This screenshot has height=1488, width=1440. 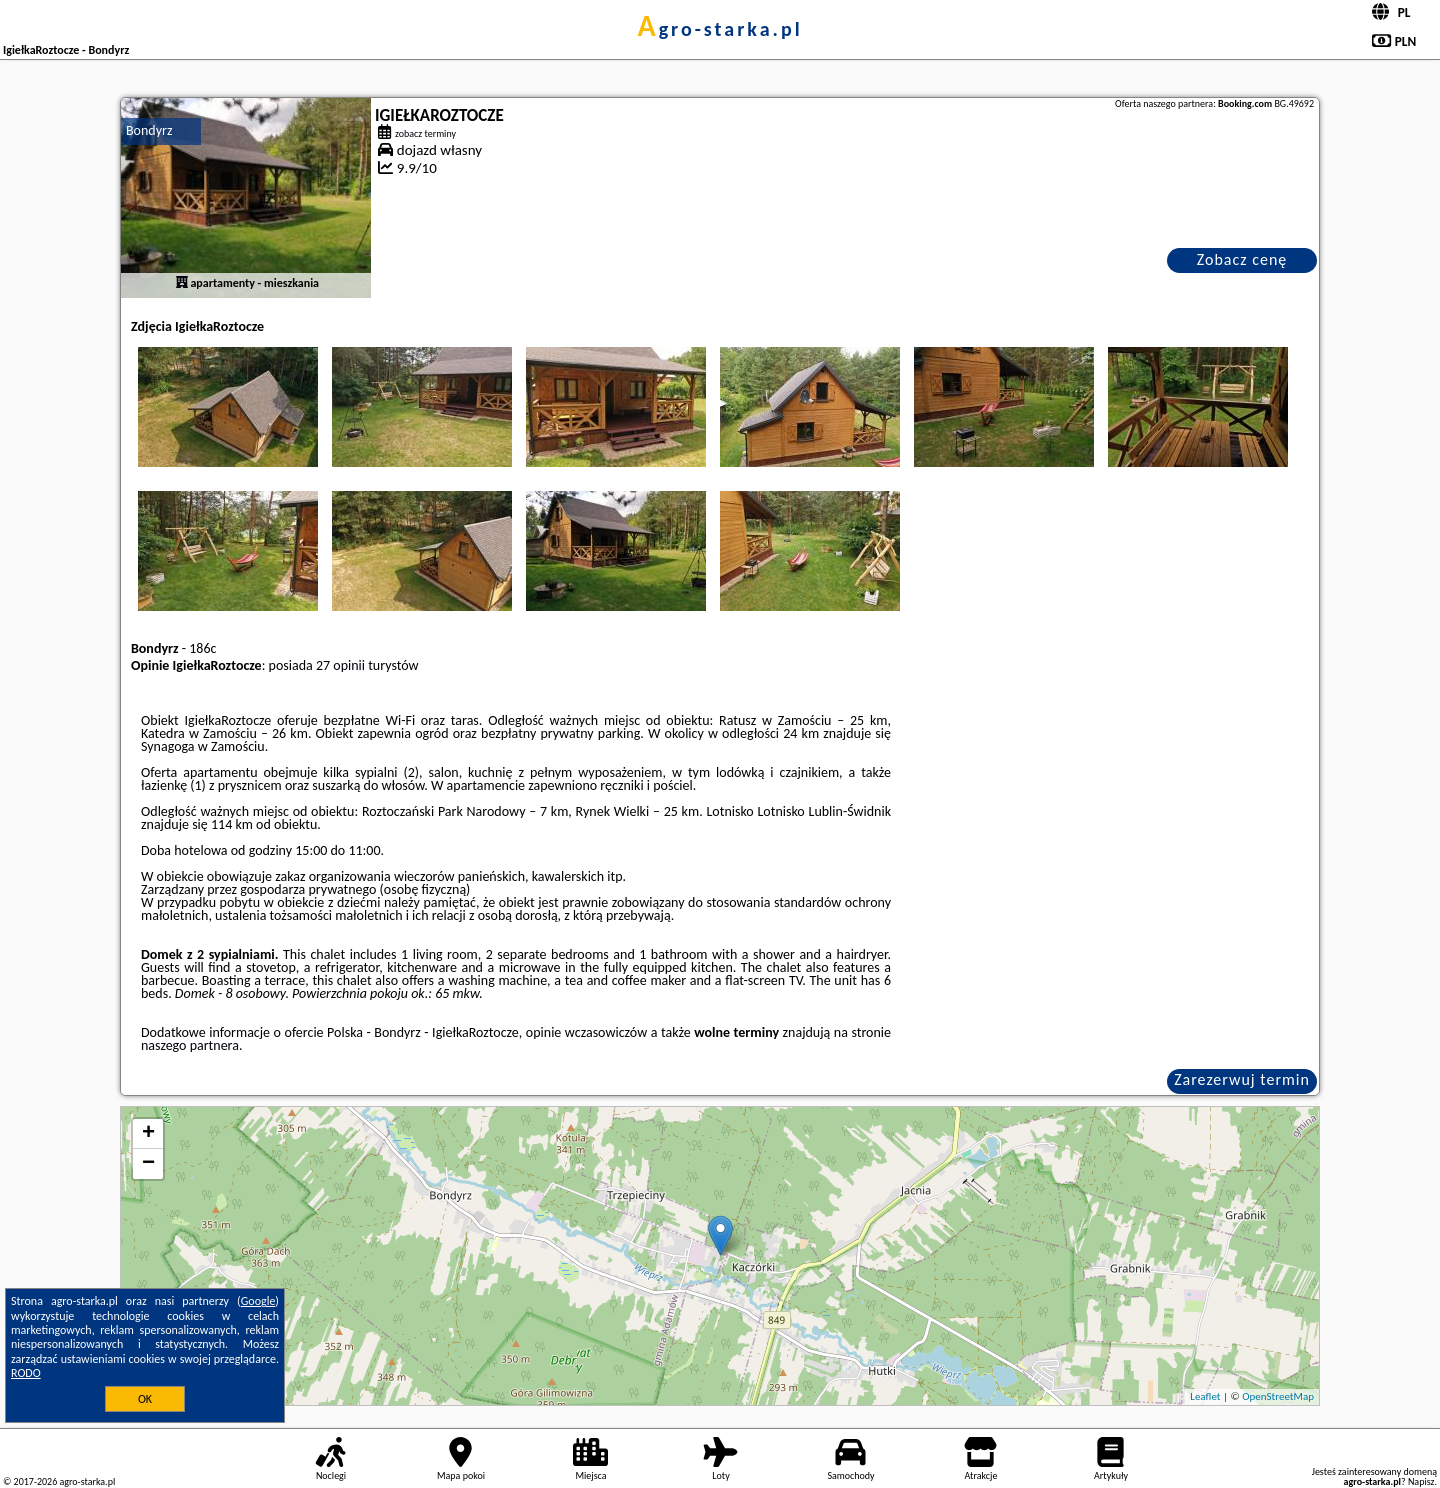 What do you see at coordinates (258, 1301) in the screenshot?
I see `Google` at bounding box center [258, 1301].